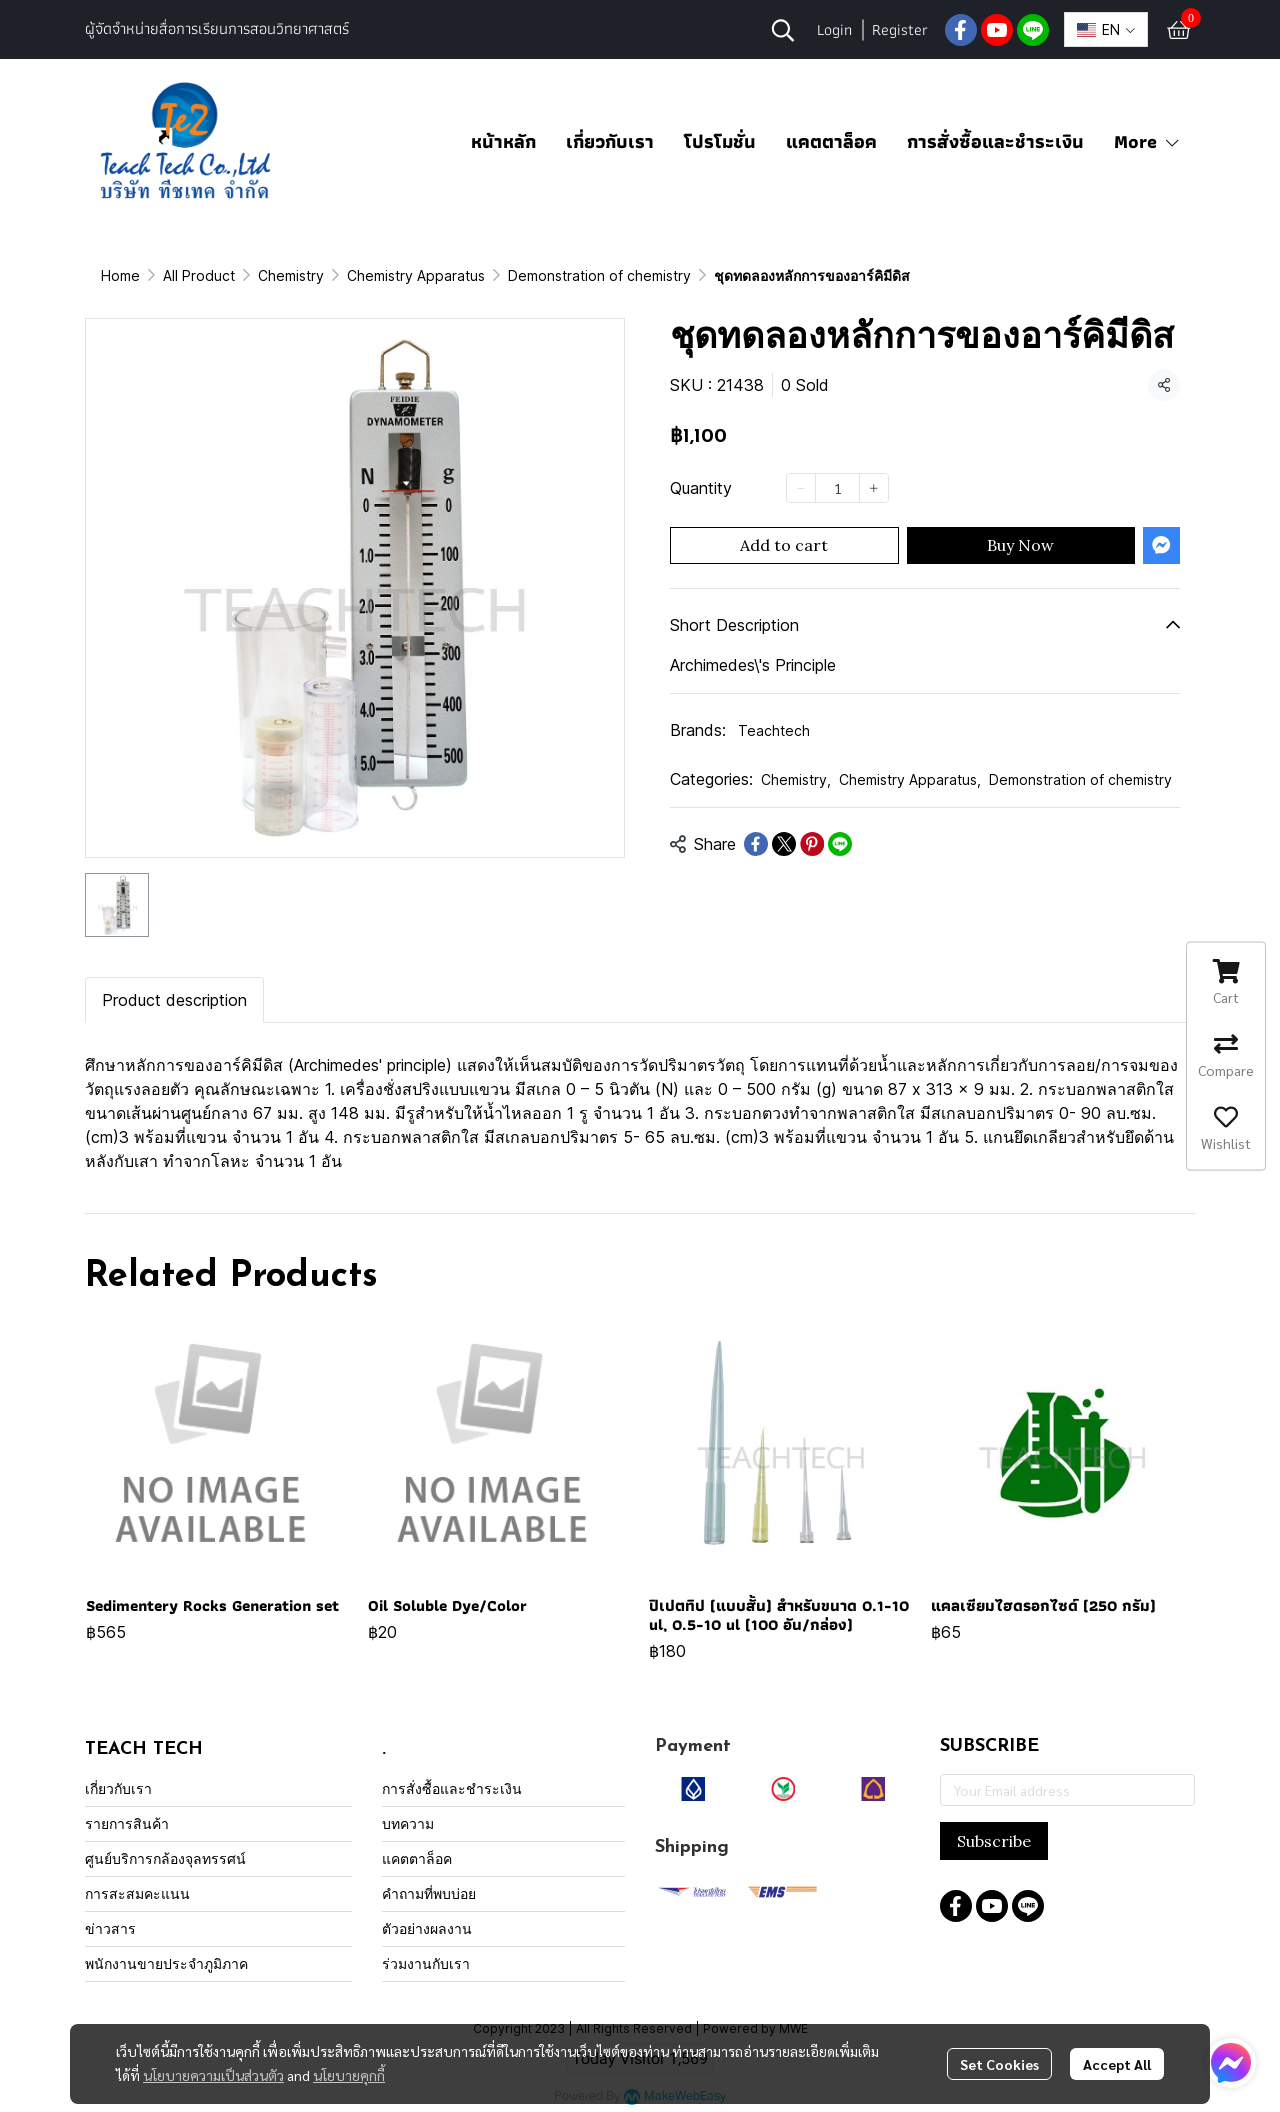 The height and width of the screenshot is (2112, 1280). What do you see at coordinates (783, 30) in the screenshot?
I see `[button]` at bounding box center [783, 30].